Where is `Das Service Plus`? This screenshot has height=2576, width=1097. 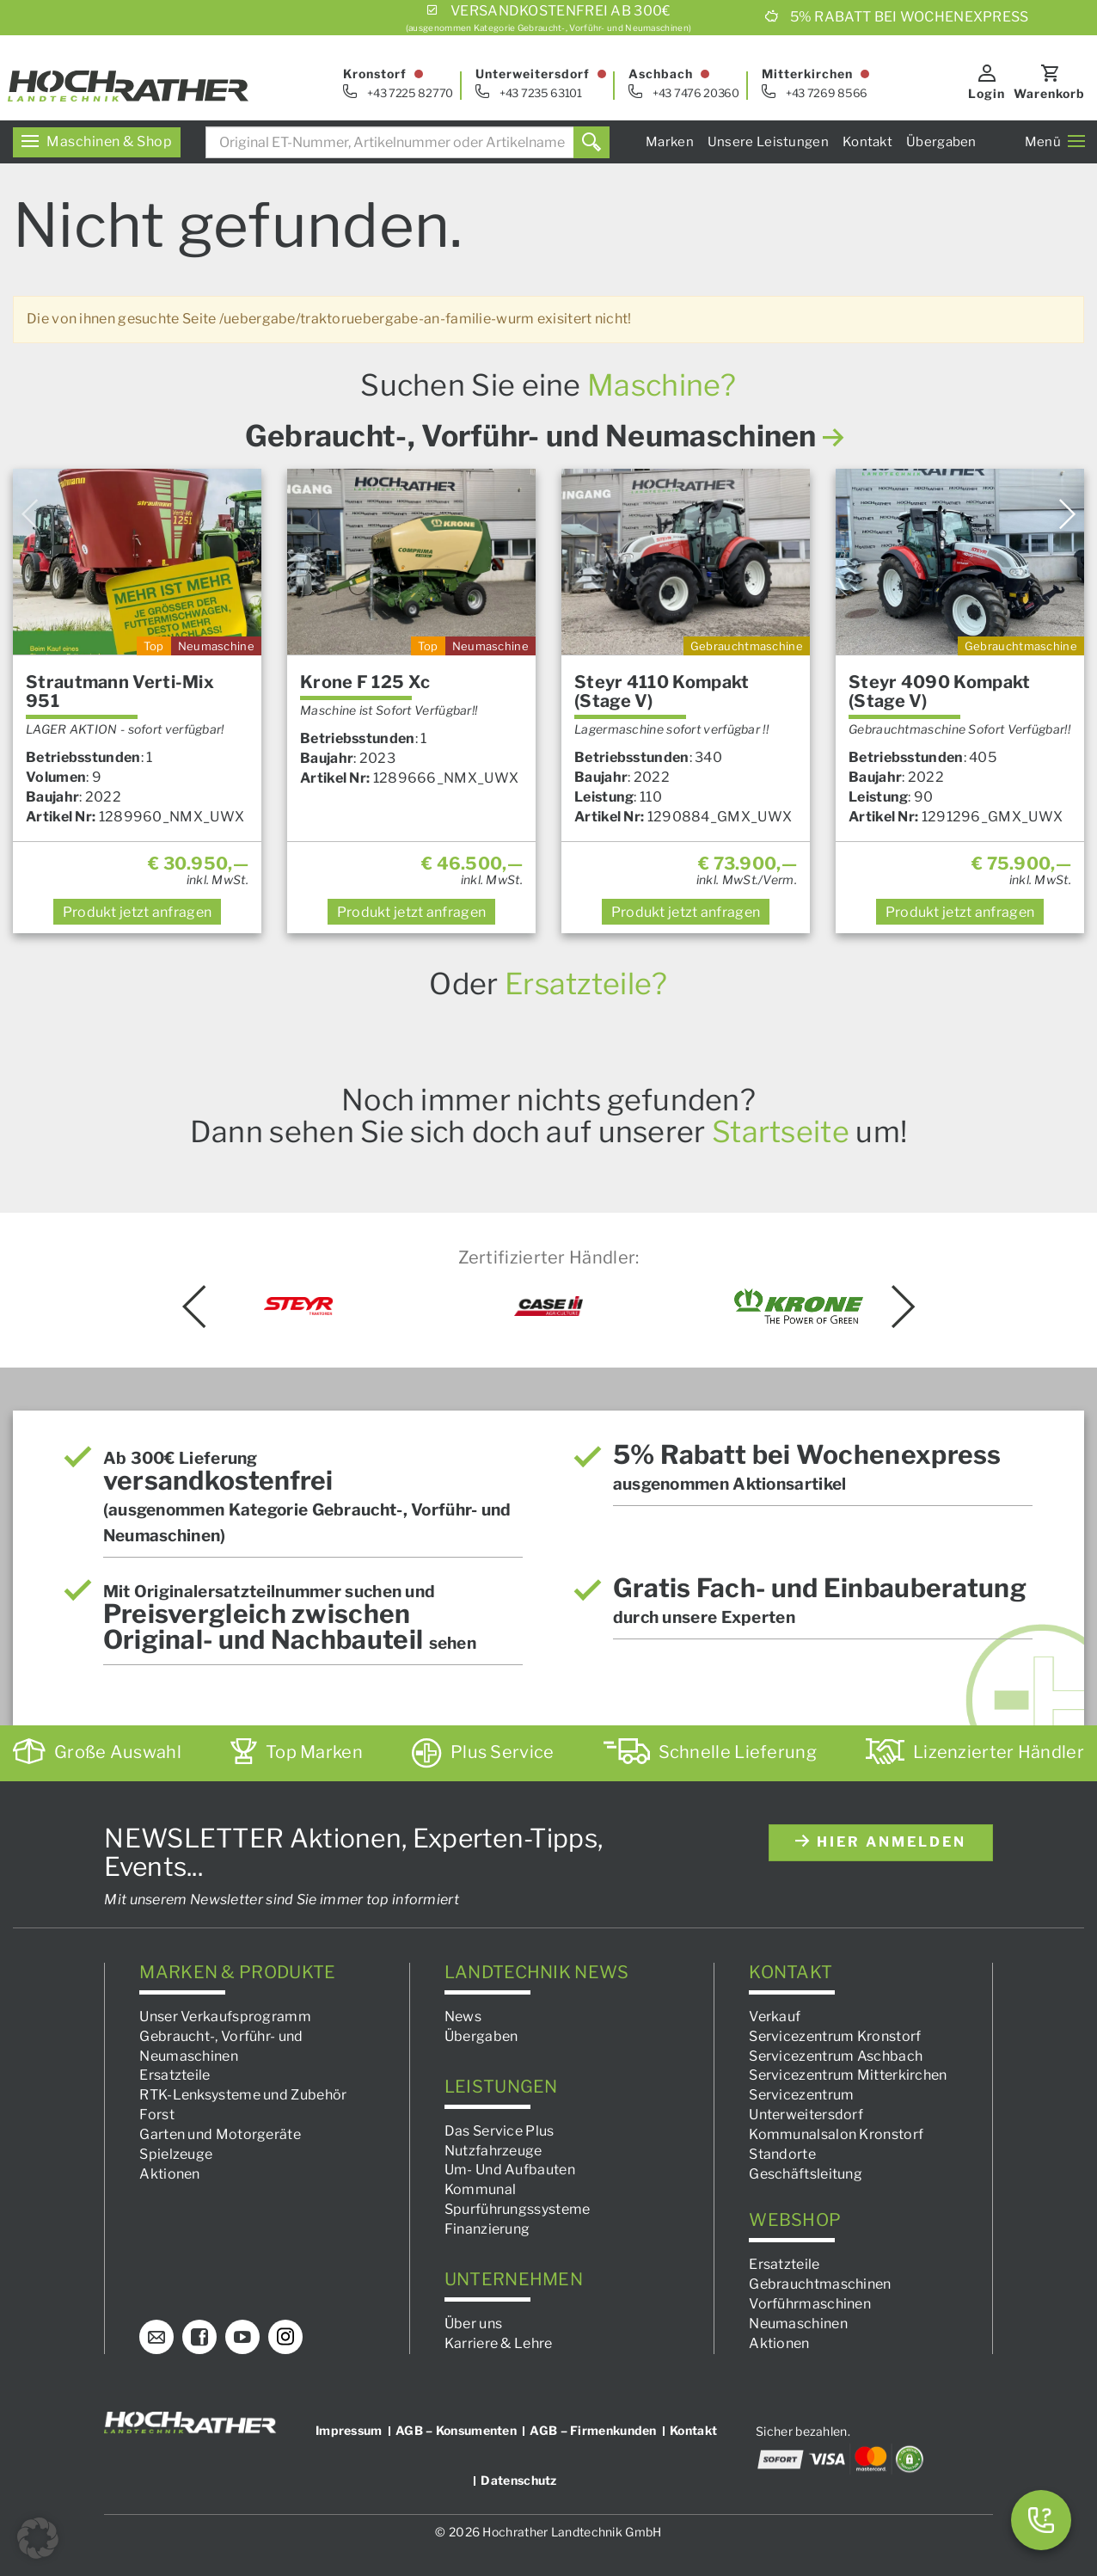 Das Service Plus is located at coordinates (499, 2131).